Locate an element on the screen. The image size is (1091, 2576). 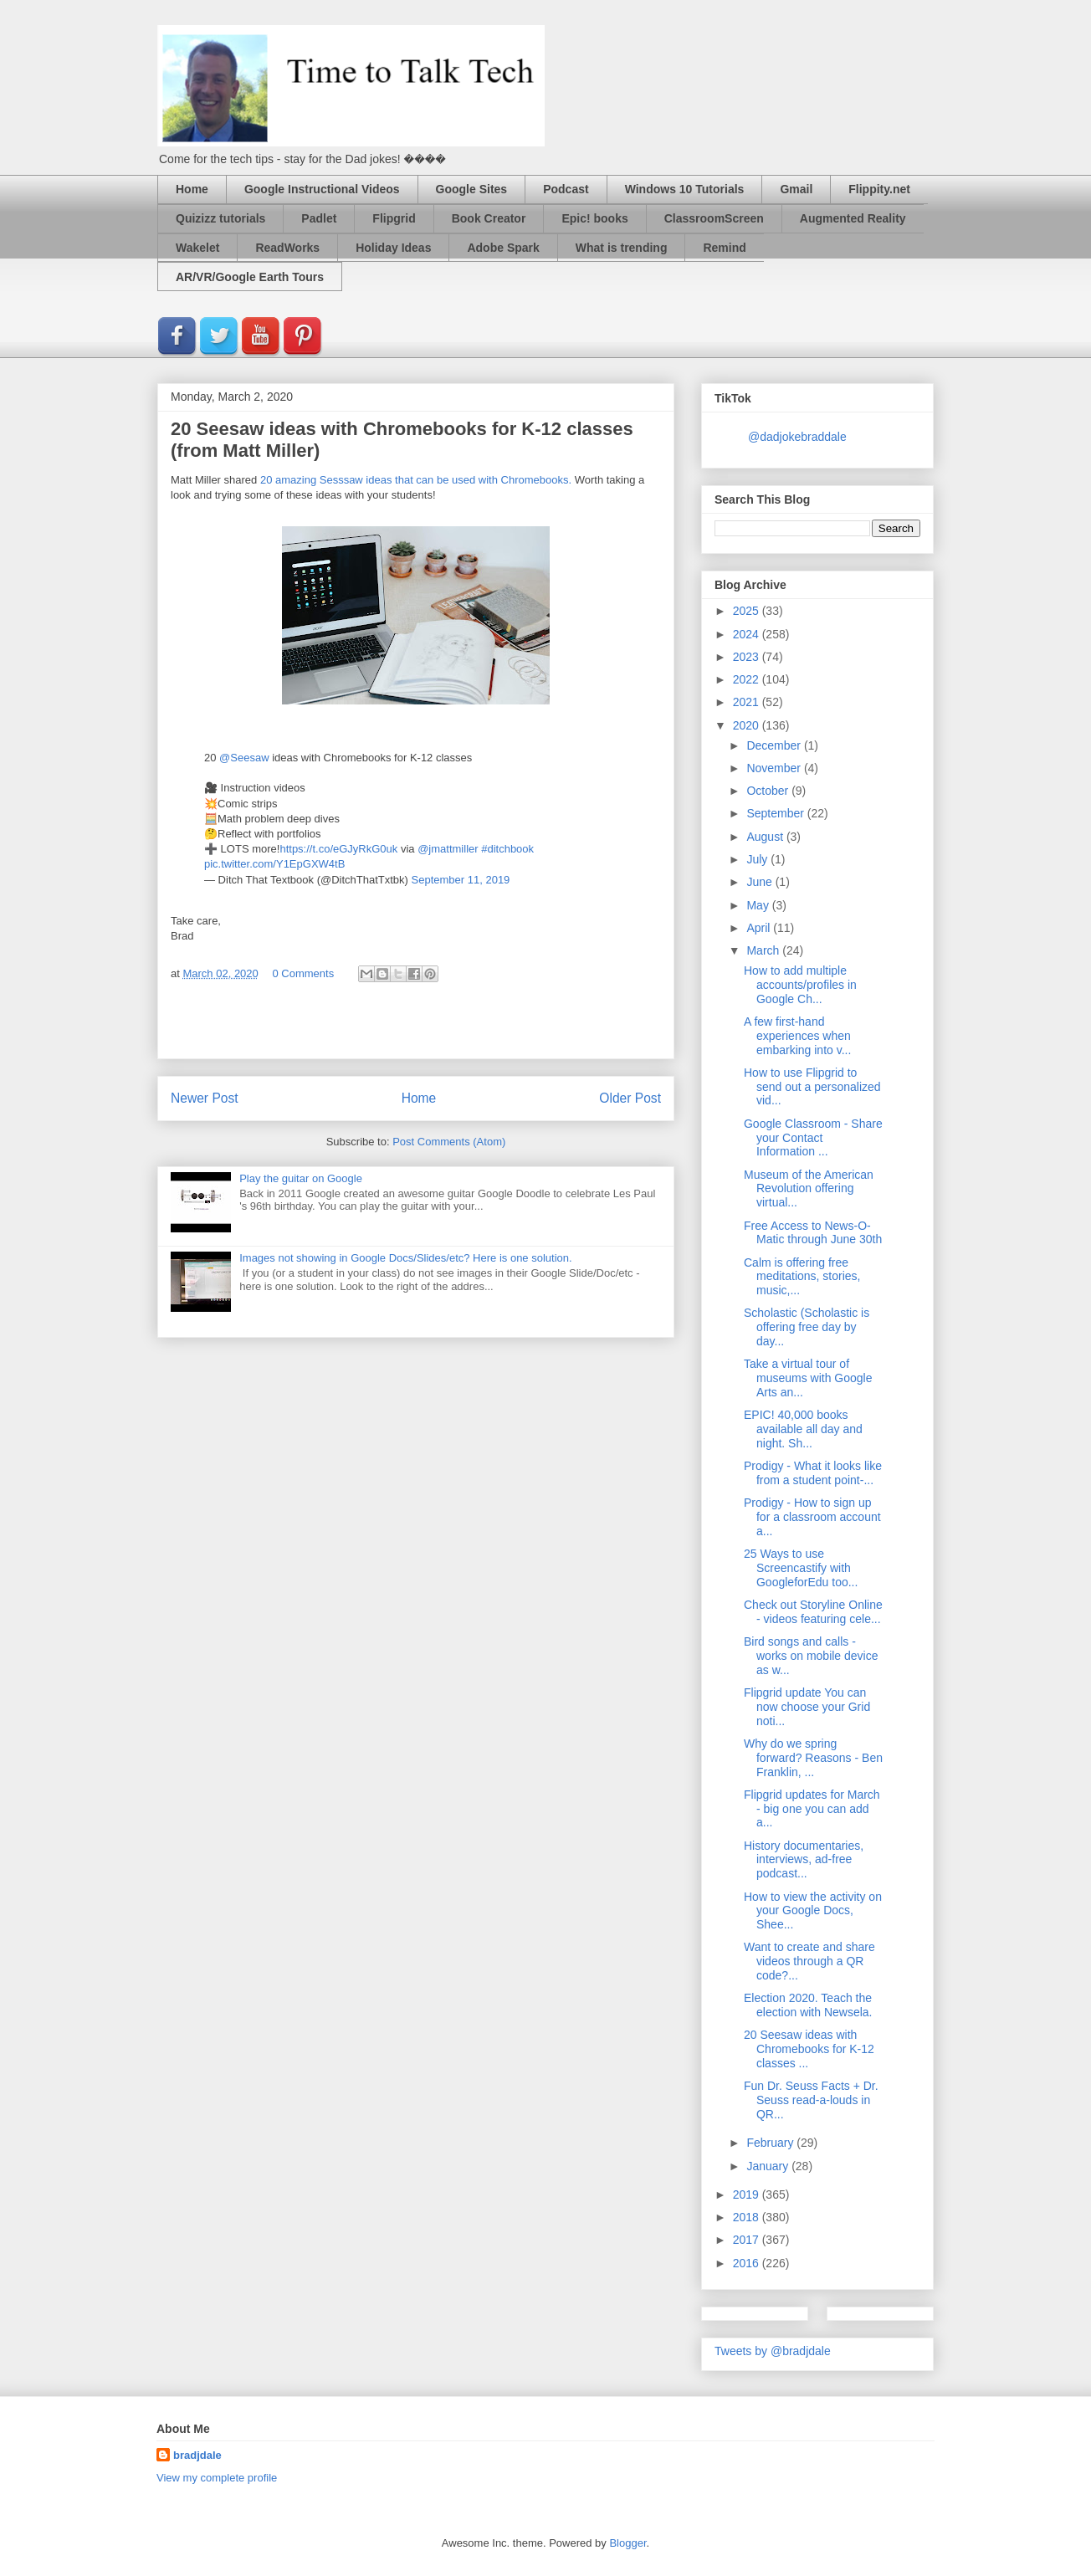
Free Access to News-O-Matic through June 30th is located at coordinates (813, 1233).